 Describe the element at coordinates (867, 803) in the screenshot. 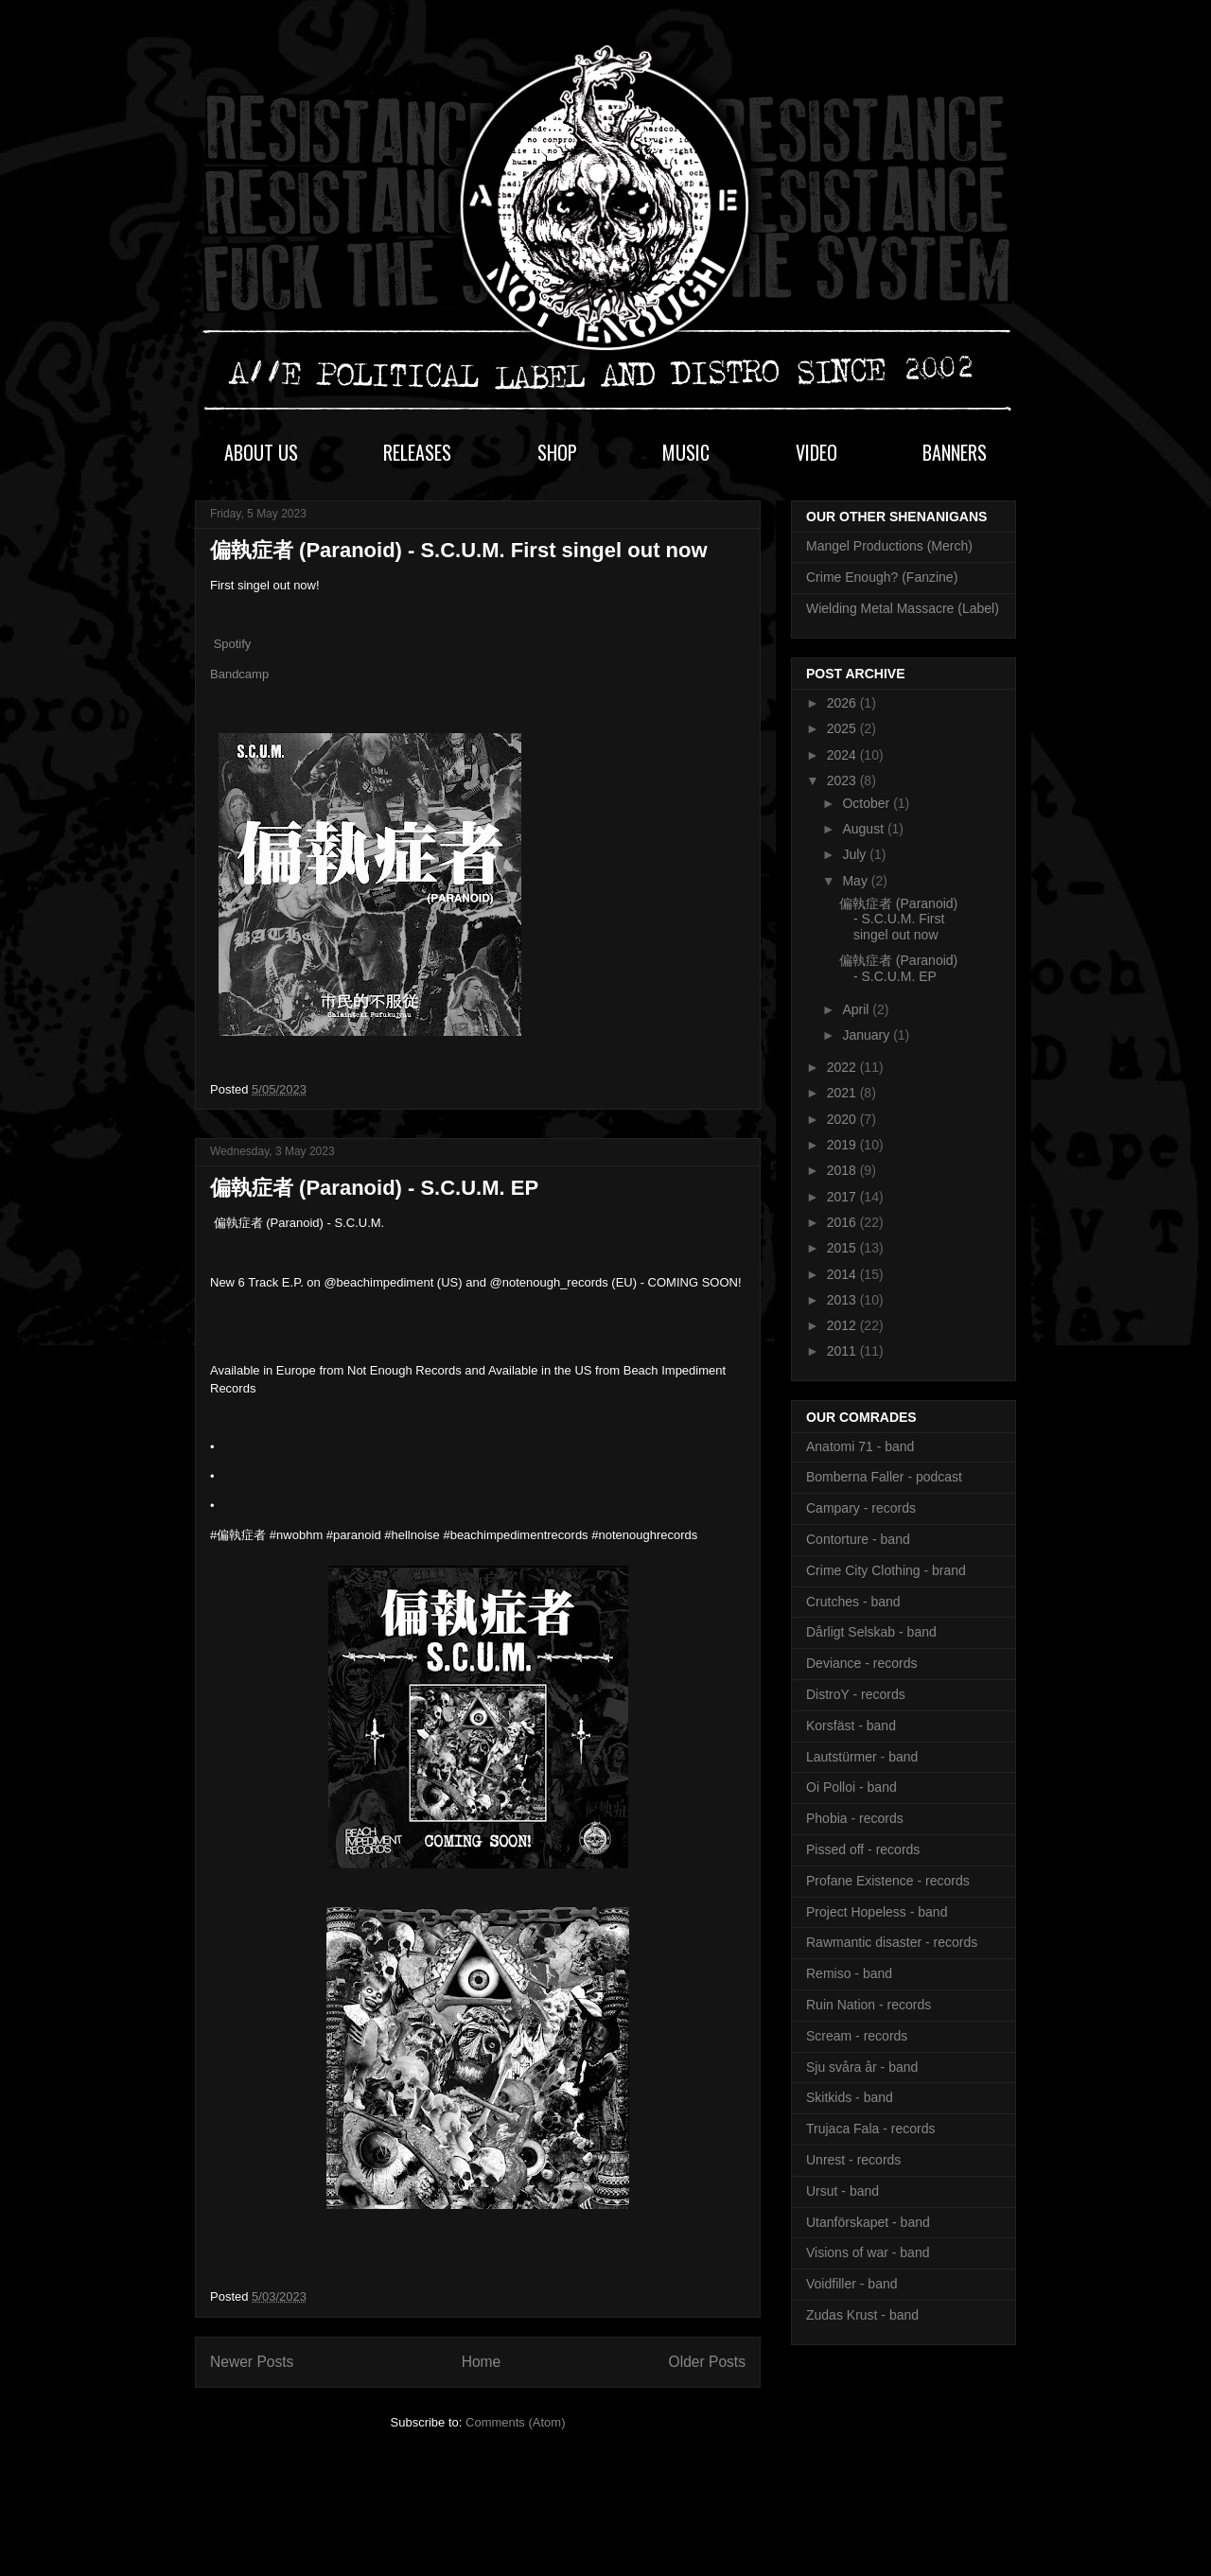

I see `October` at that location.